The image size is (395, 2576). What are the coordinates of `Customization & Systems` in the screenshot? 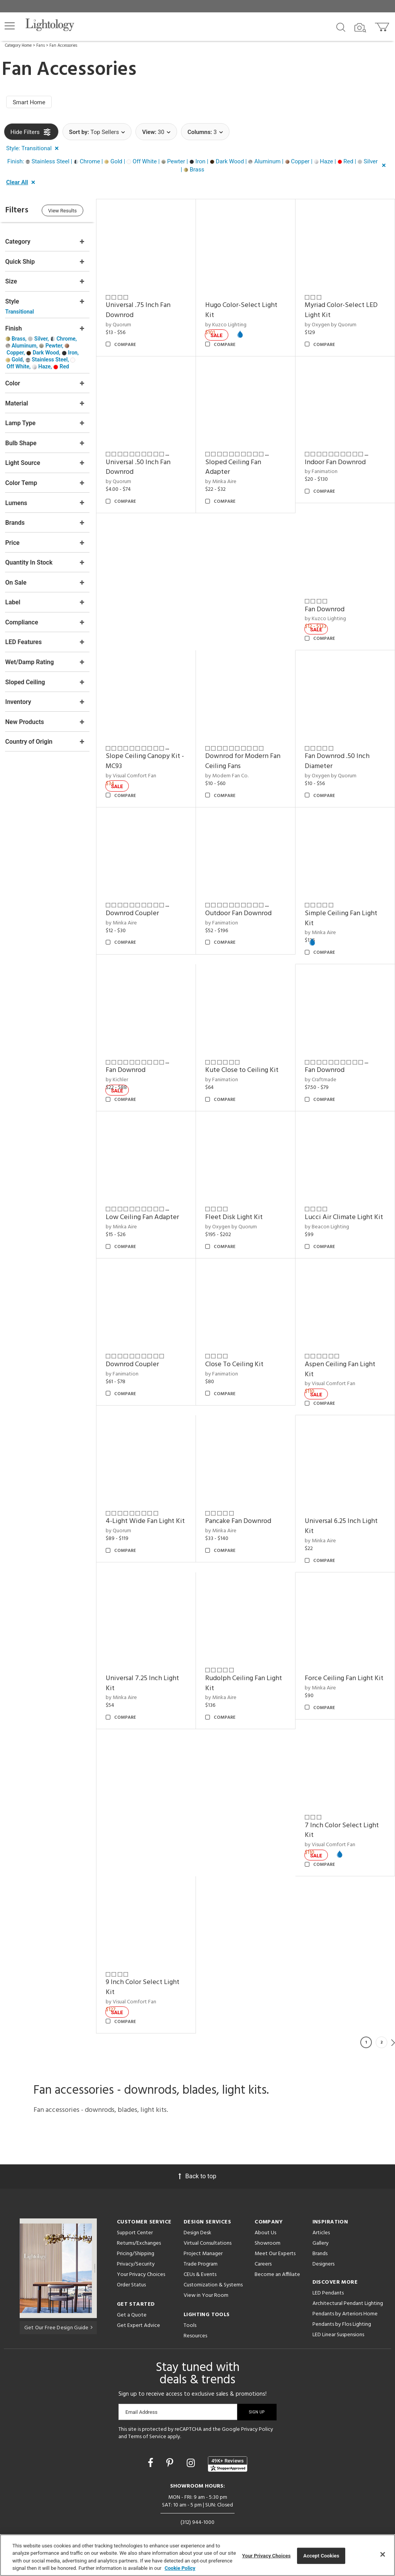 It's located at (213, 2267).